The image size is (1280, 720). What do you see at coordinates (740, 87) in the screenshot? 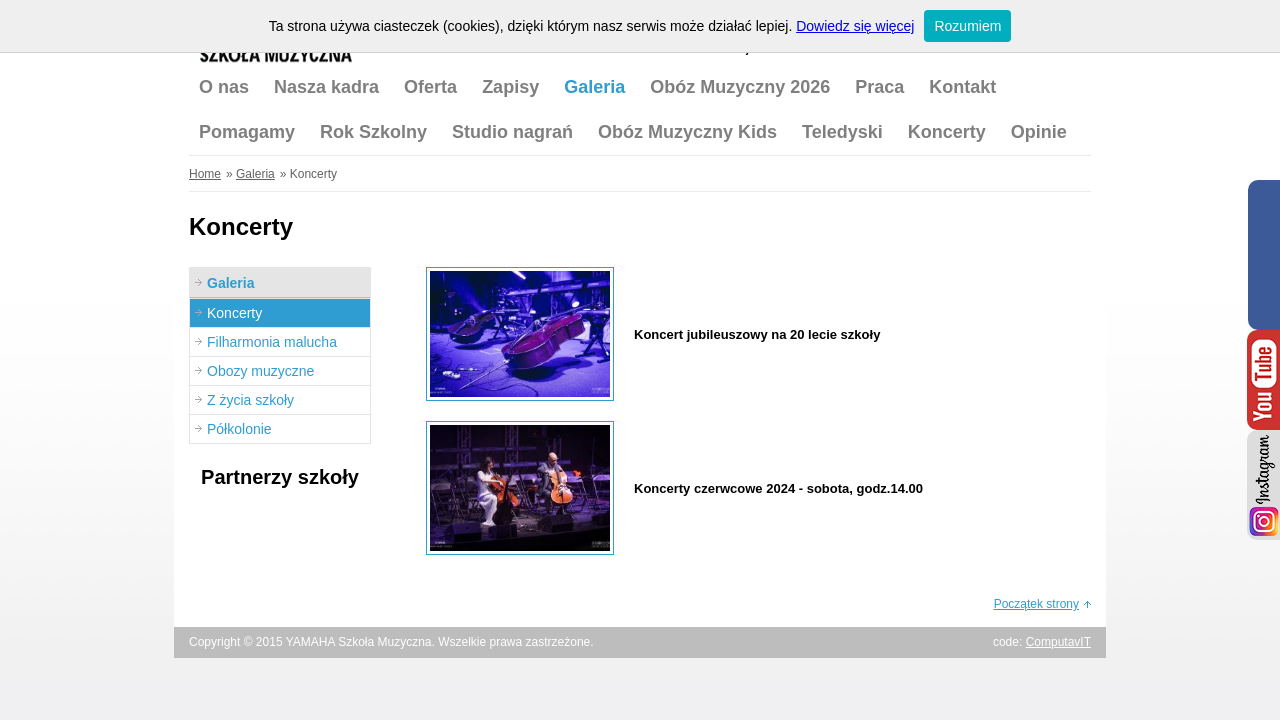
I see `Obóz Muzyczny 2026` at bounding box center [740, 87].